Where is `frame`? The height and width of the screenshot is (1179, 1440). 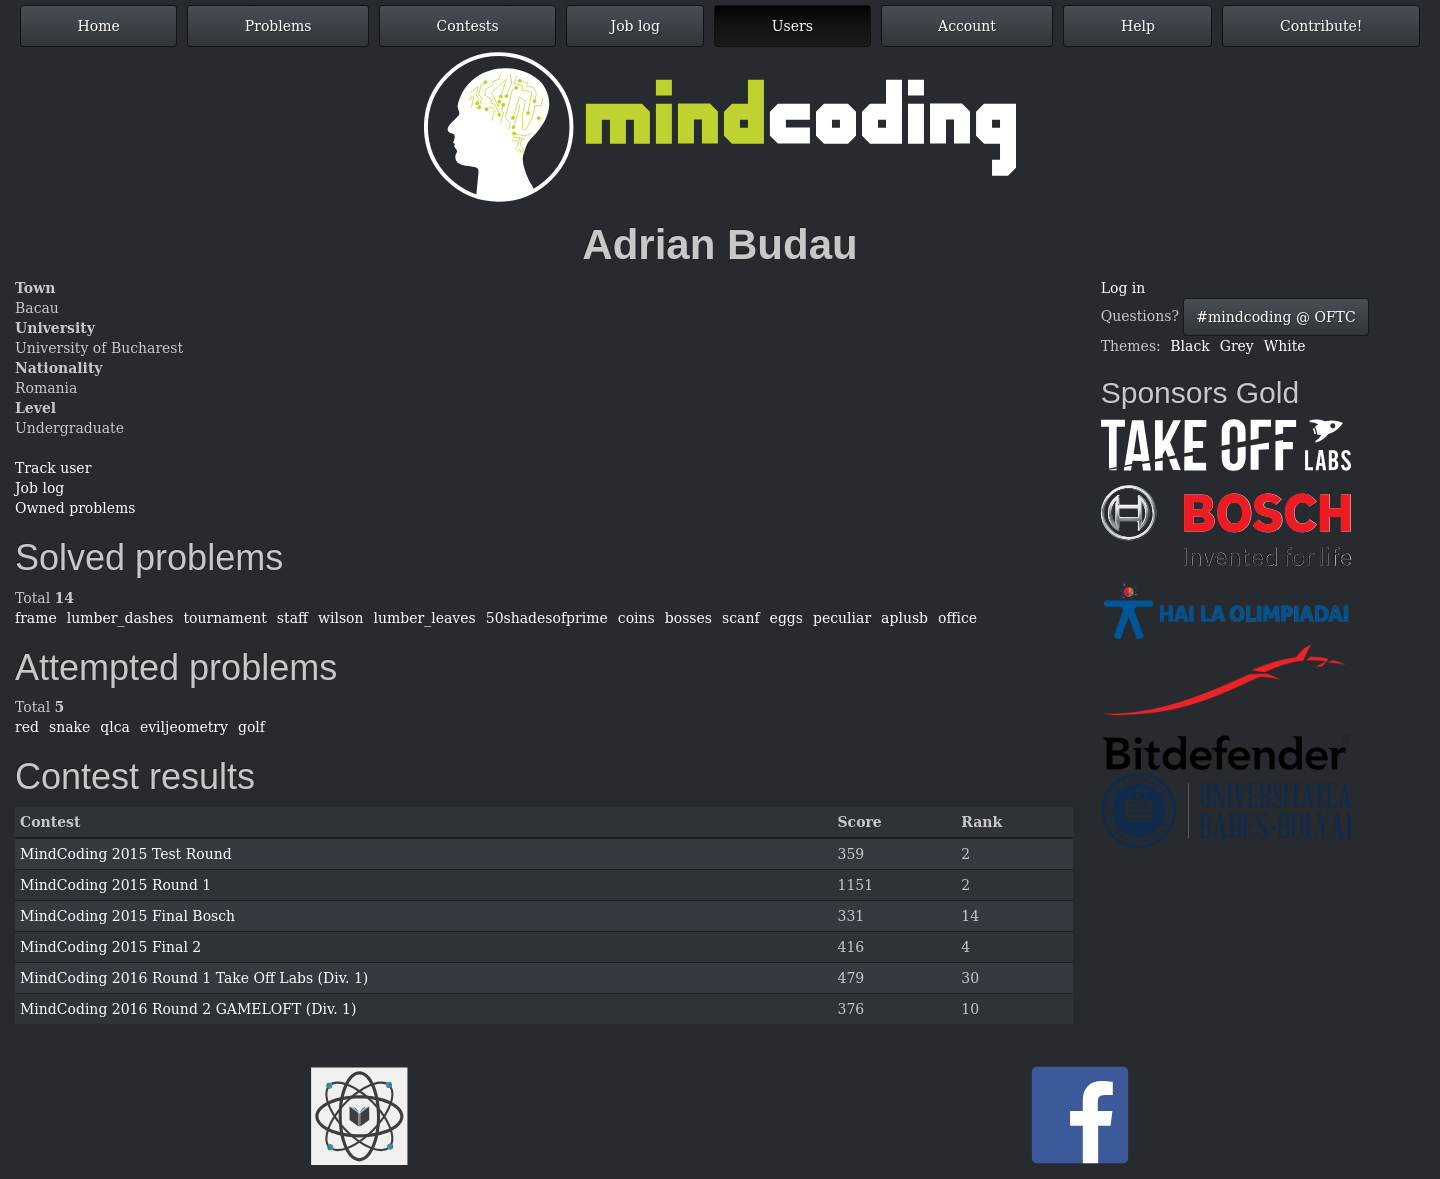
frame is located at coordinates (36, 618).